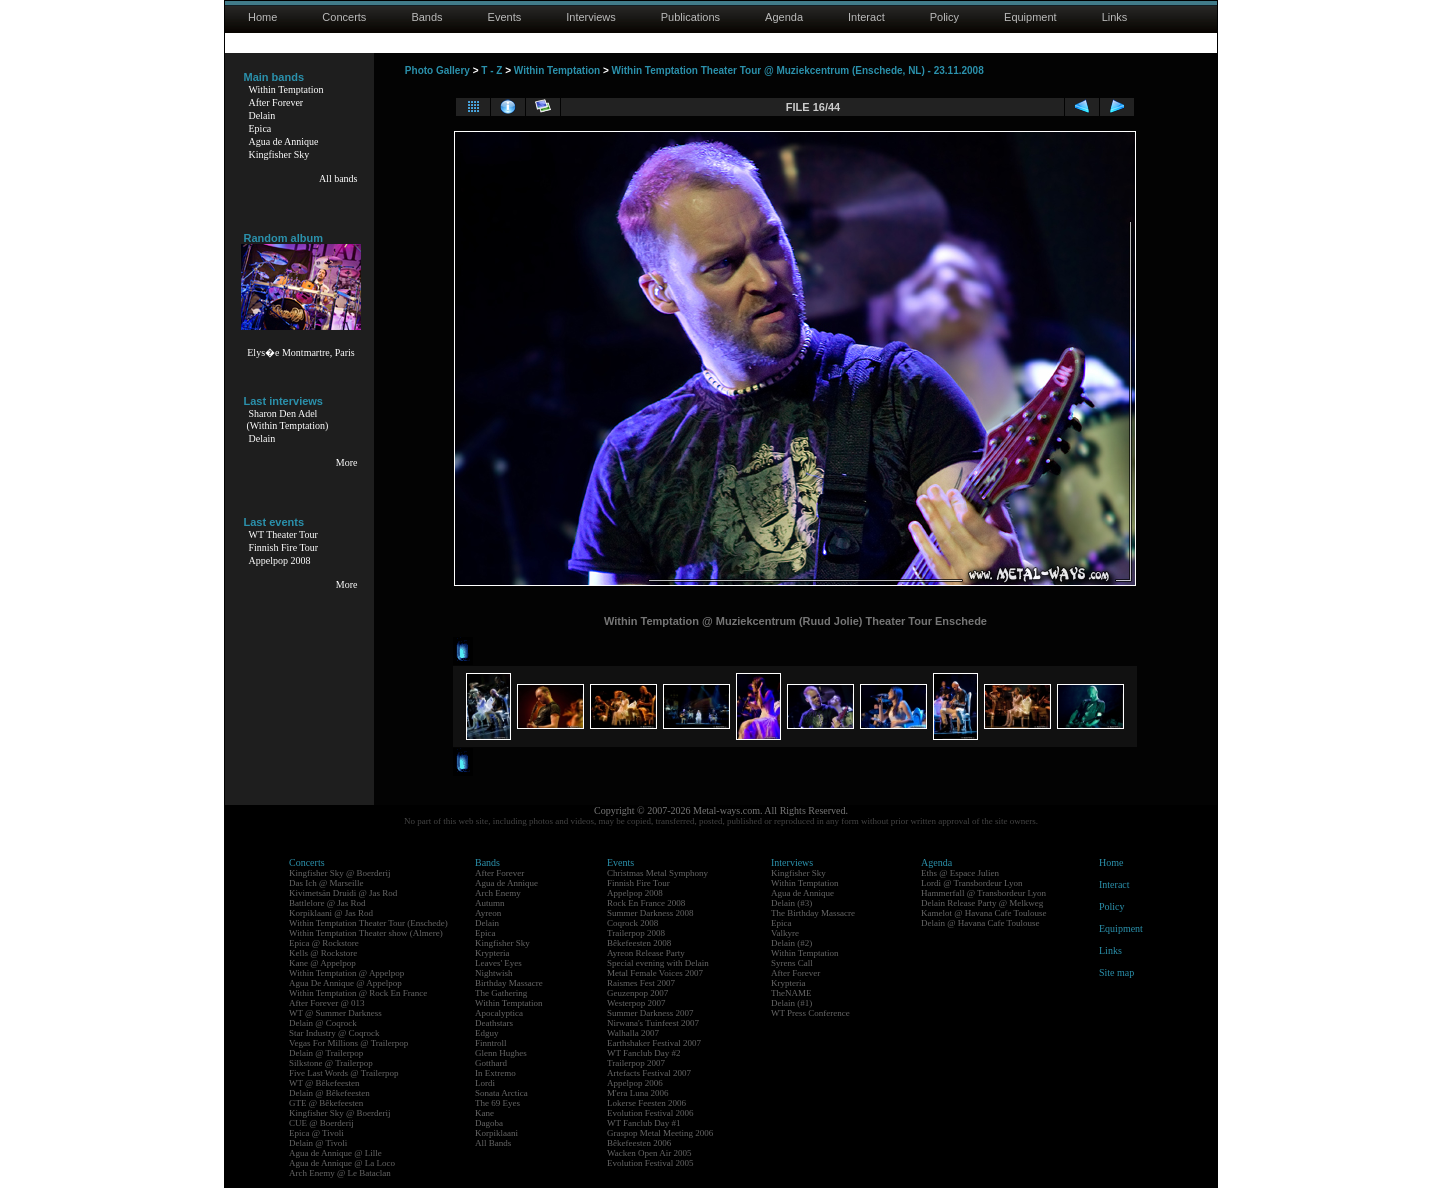  Describe the element at coordinates (342, 1163) in the screenshot. I see `Agua de Annique @ La Loco` at that location.